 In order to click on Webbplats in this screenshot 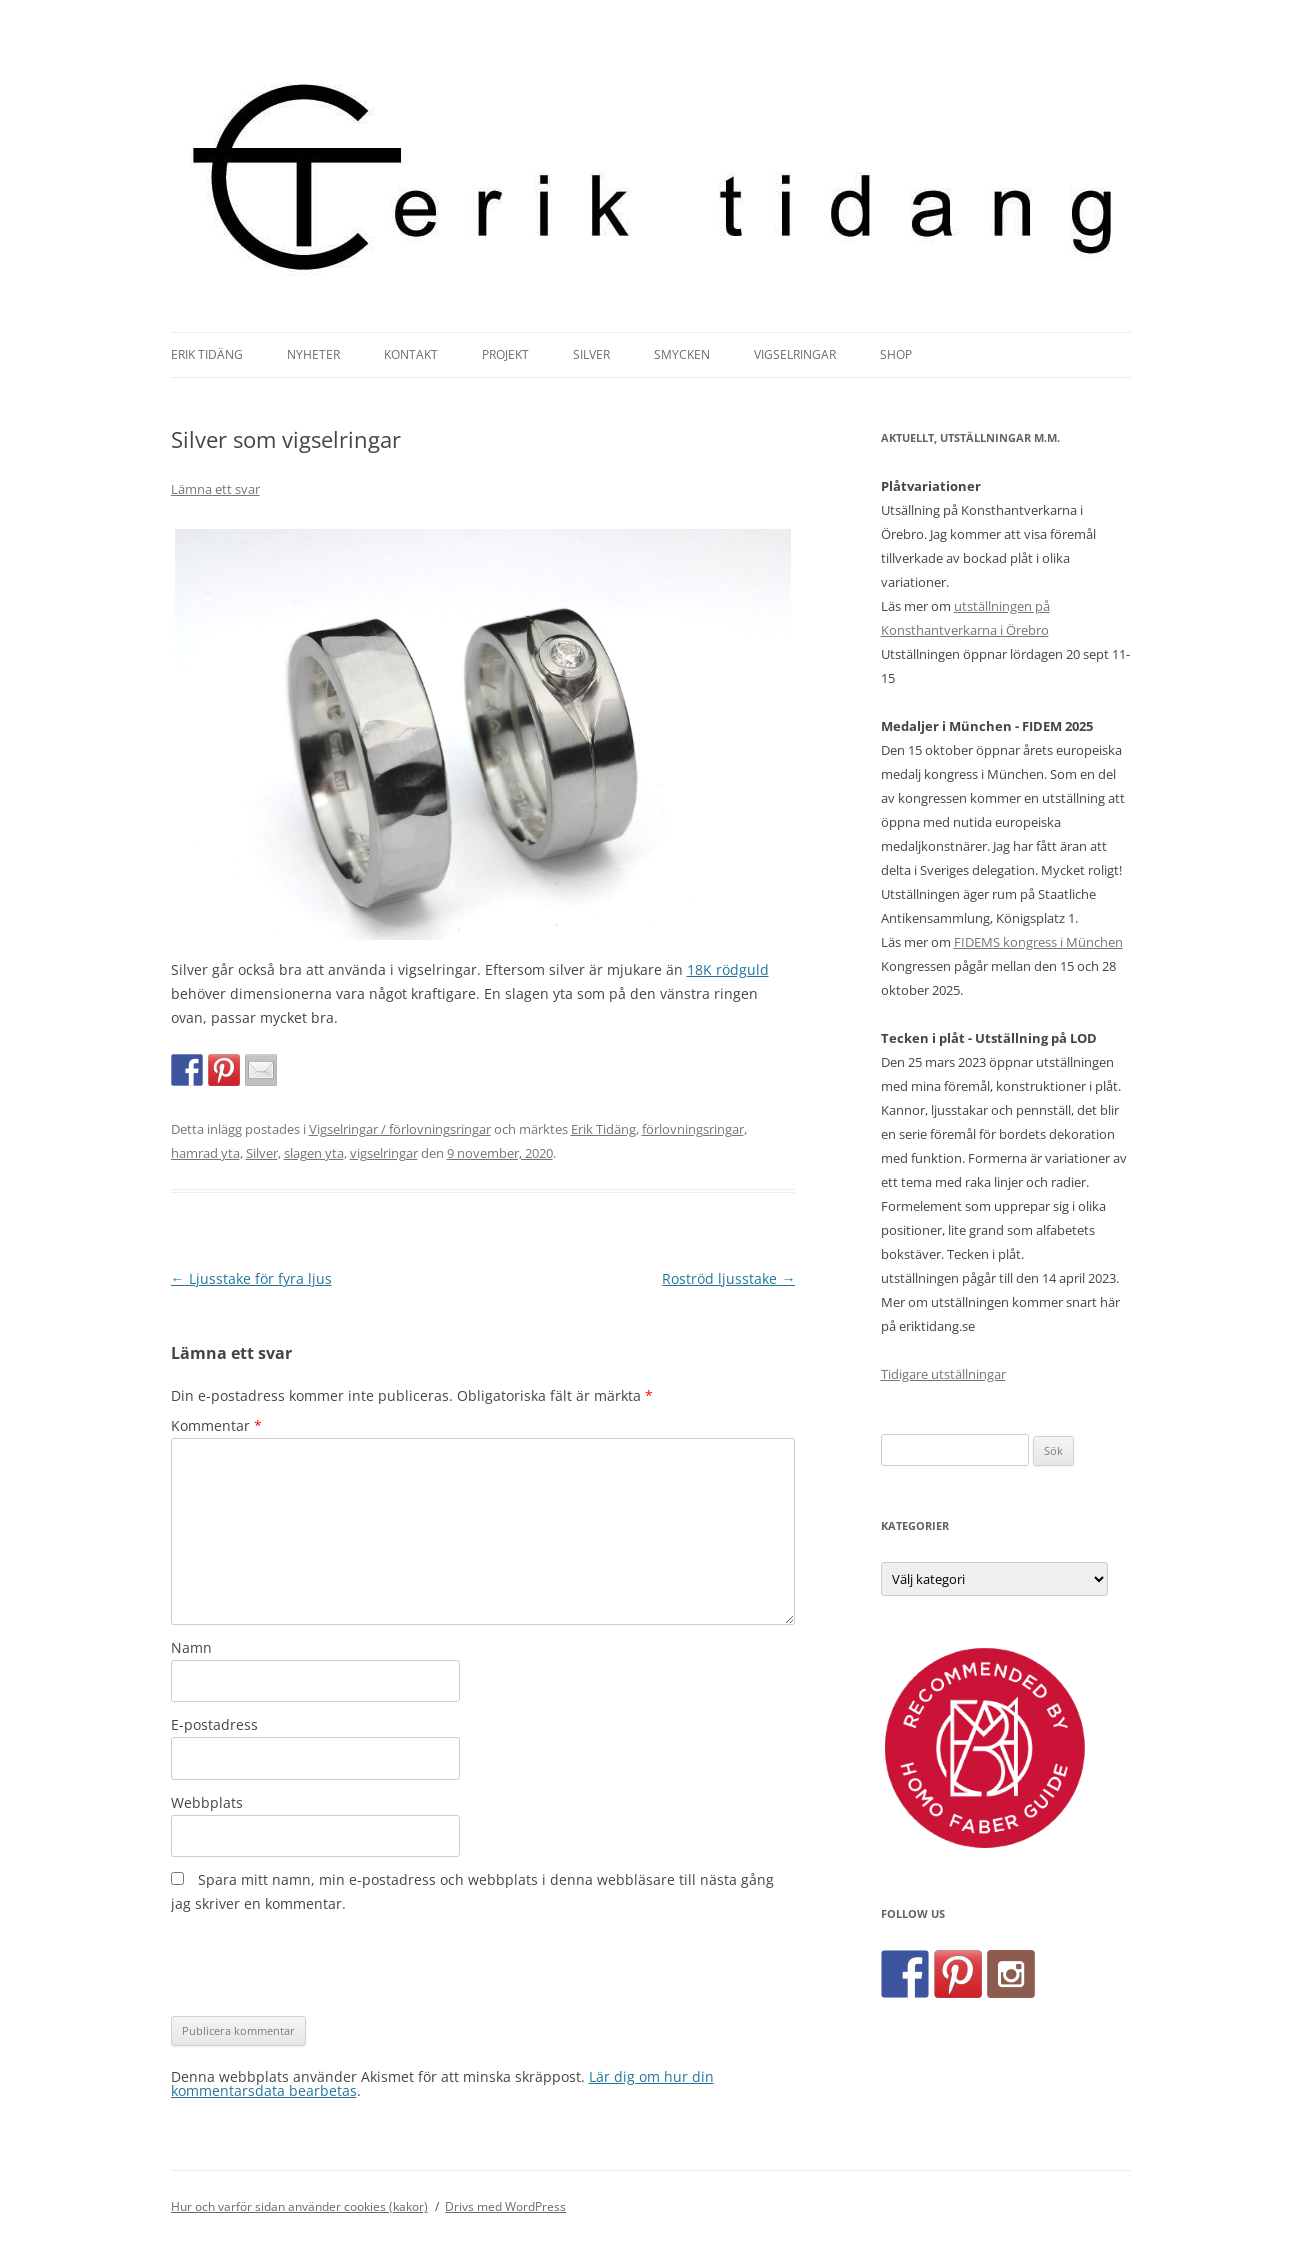, I will do `click(207, 1802)`.